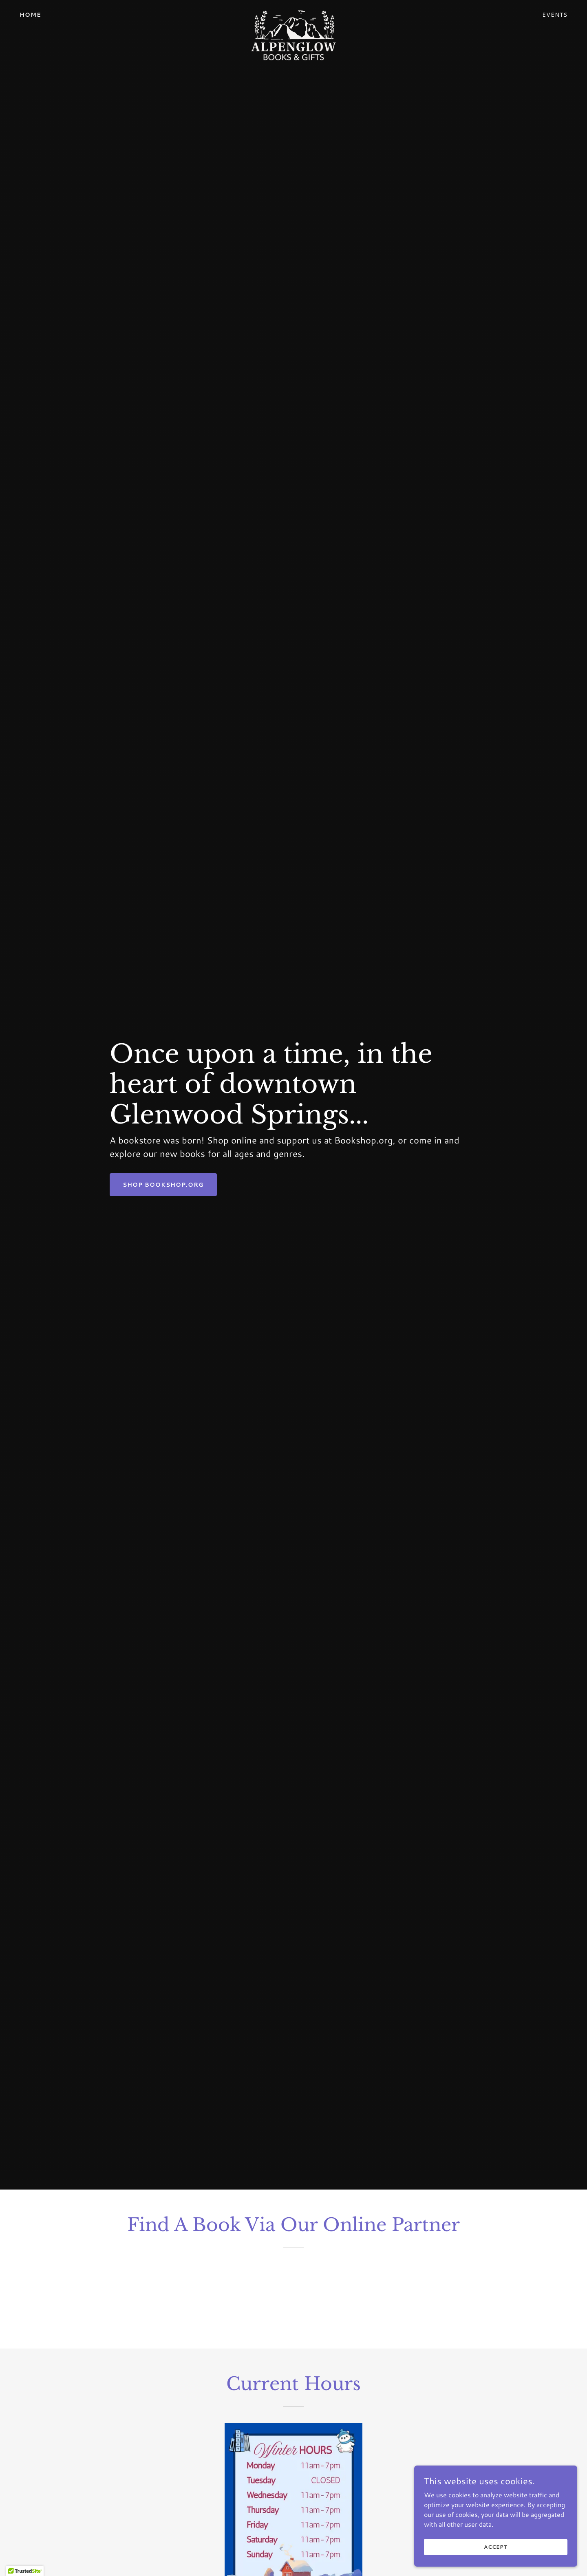 The image size is (587, 2576). What do you see at coordinates (554, 15) in the screenshot?
I see `Events [link]` at bounding box center [554, 15].